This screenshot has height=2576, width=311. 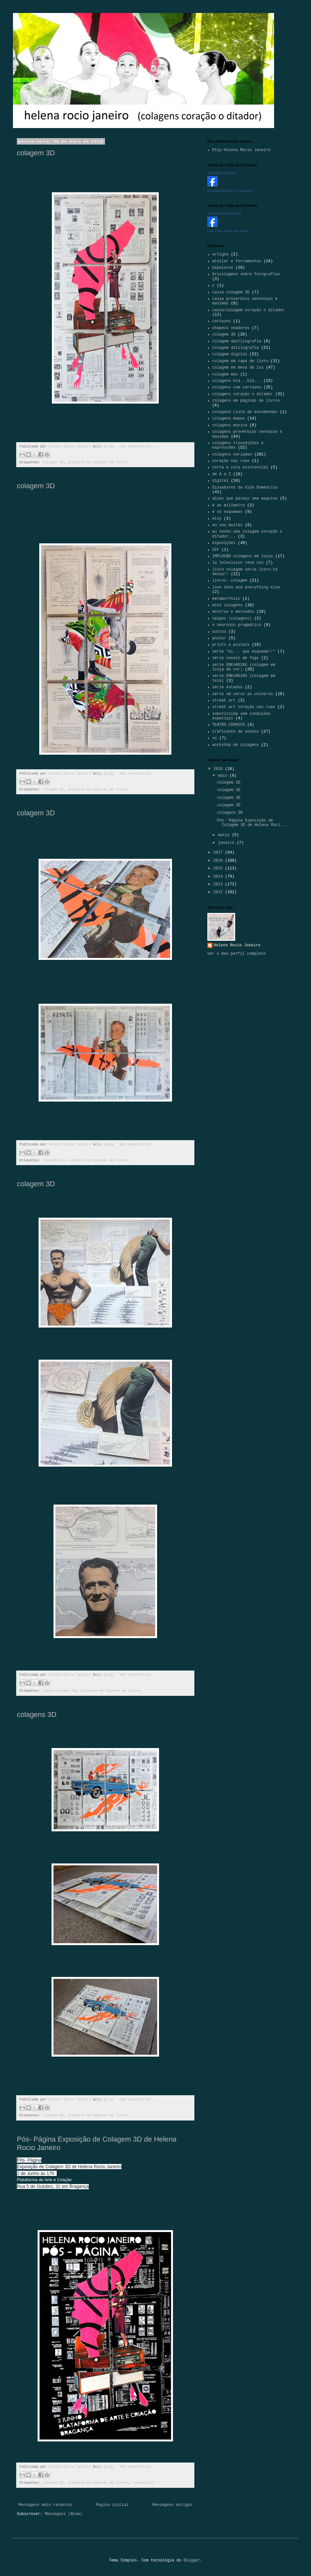 I want to click on Mensagens mais recentes, so click(x=45, y=2505).